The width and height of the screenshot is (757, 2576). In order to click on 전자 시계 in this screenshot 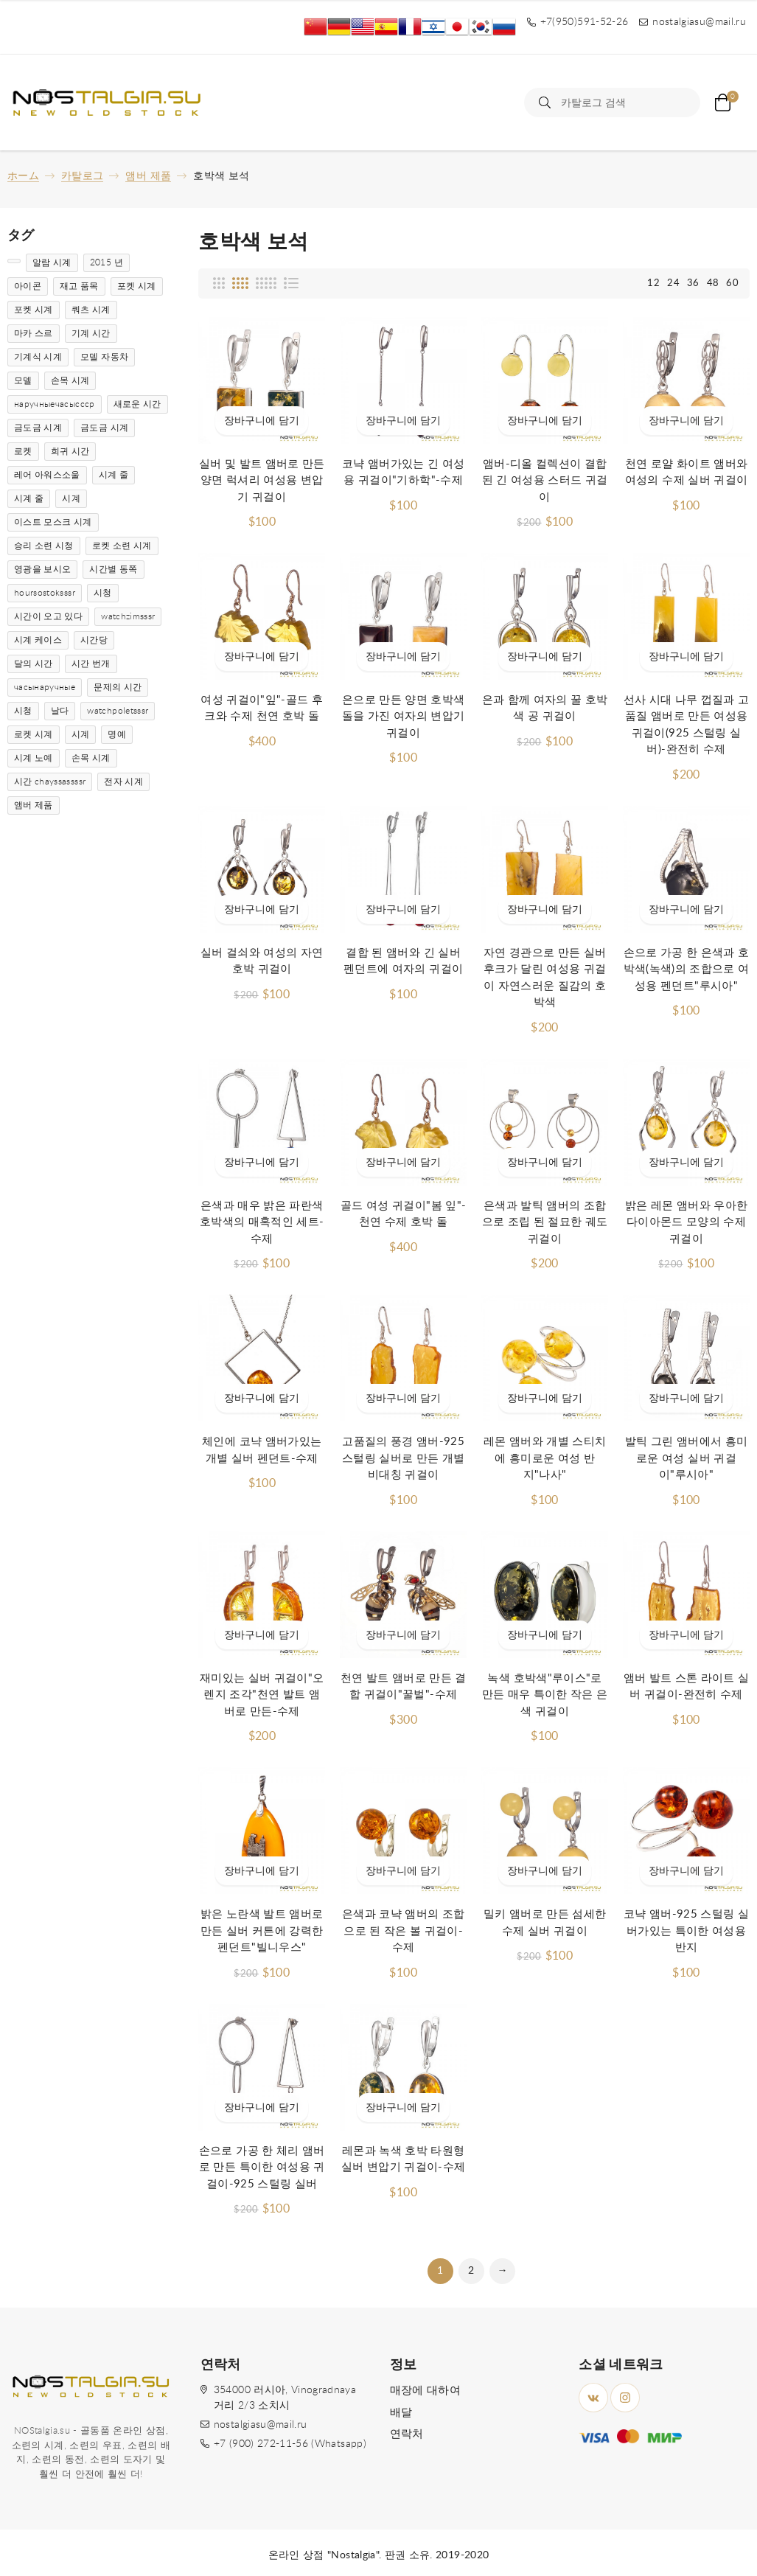, I will do `click(123, 781)`.